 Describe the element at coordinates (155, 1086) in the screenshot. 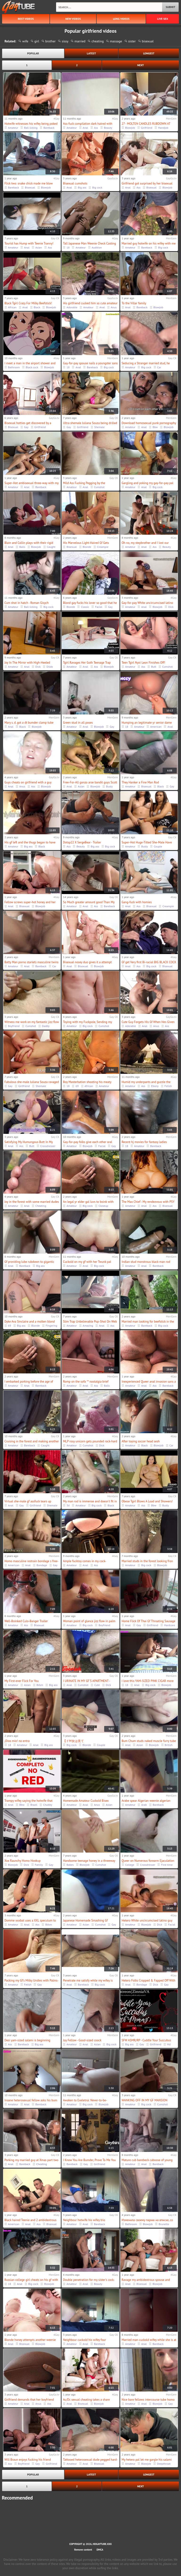

I see `Ebony` at that location.